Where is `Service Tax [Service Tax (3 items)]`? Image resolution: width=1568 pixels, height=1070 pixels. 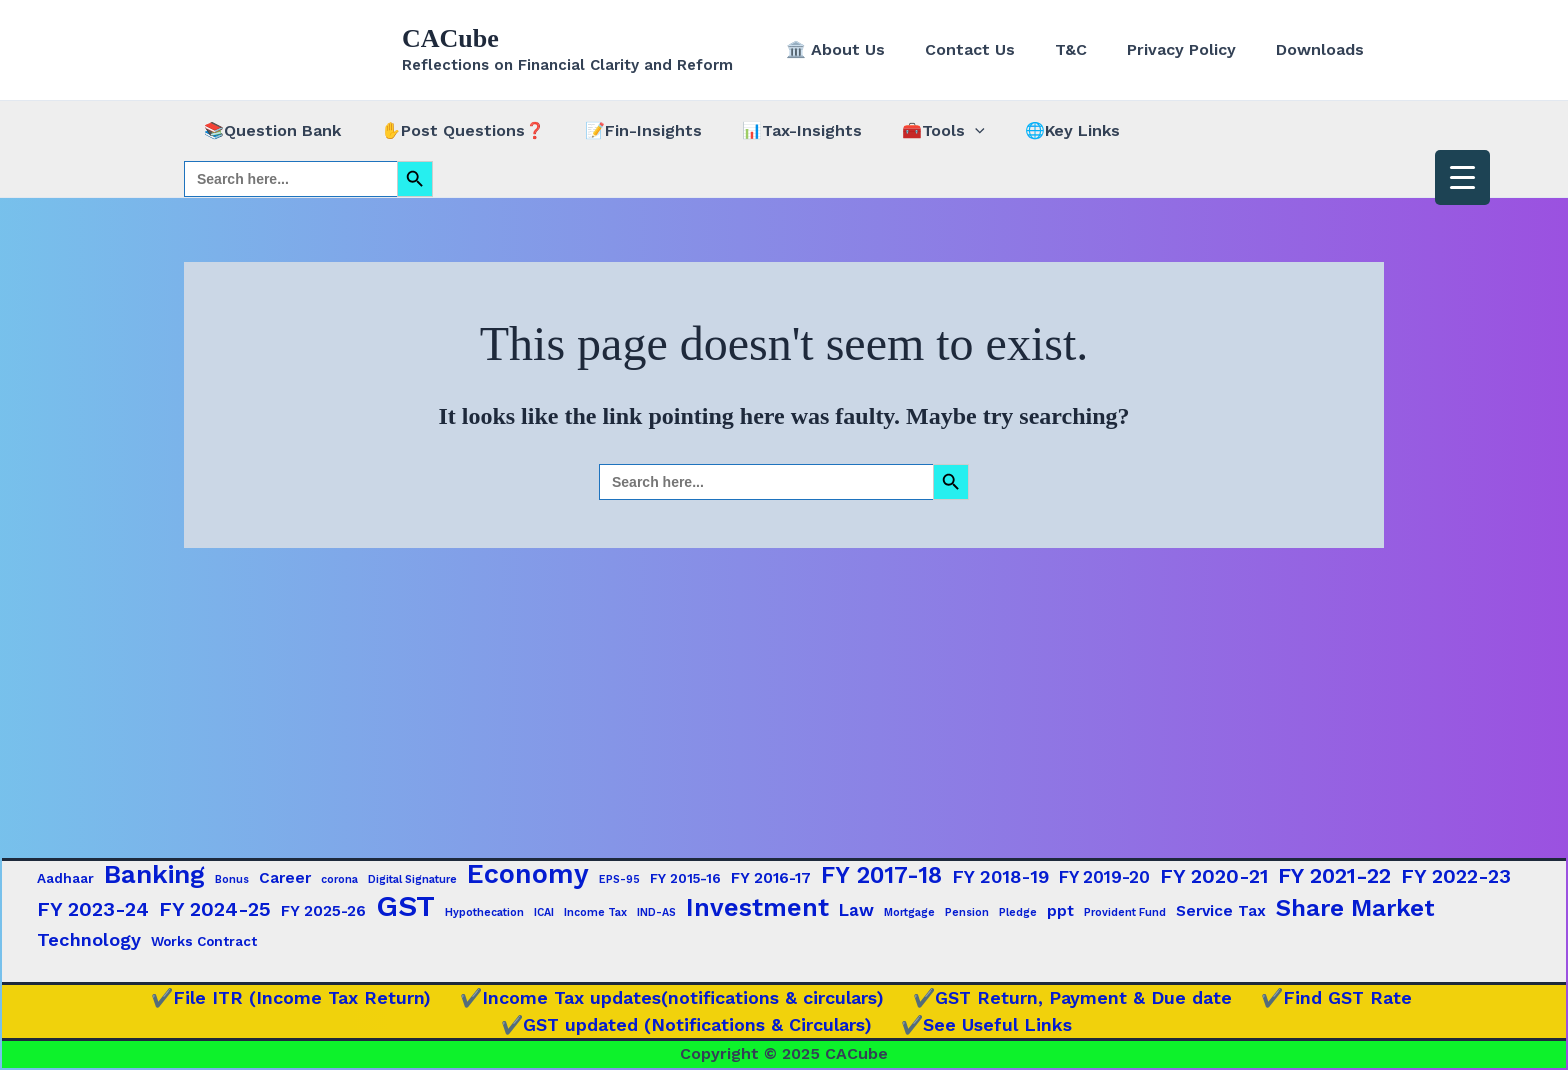
Service Tax [Service Tax (3 items)] is located at coordinates (1221, 911).